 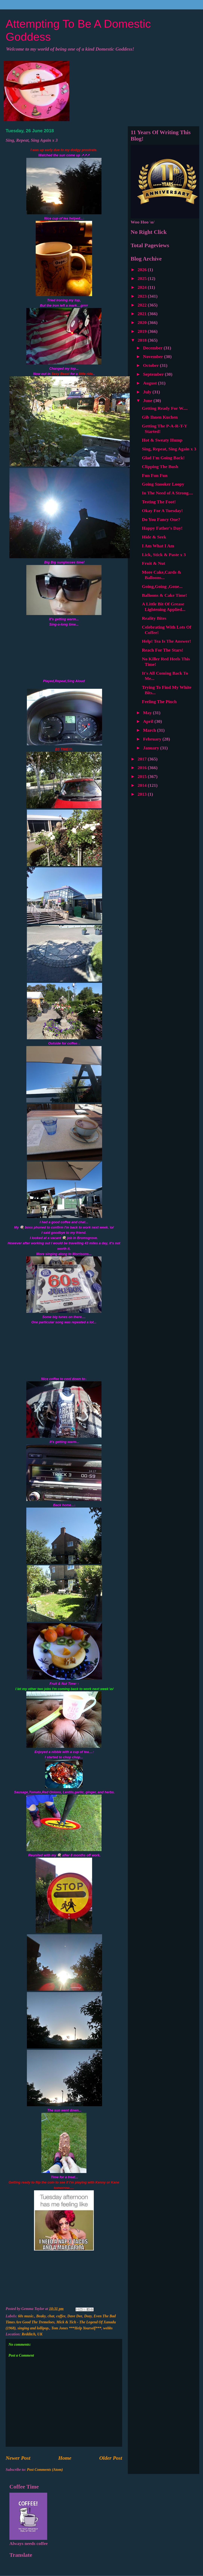 What do you see at coordinates (154, 374) in the screenshot?
I see `September` at bounding box center [154, 374].